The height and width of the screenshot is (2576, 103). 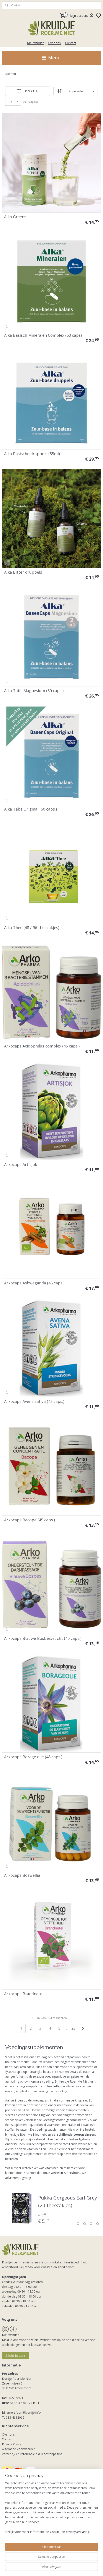 I want to click on Alka Basische druppels (55ml), so click(x=32, y=454).